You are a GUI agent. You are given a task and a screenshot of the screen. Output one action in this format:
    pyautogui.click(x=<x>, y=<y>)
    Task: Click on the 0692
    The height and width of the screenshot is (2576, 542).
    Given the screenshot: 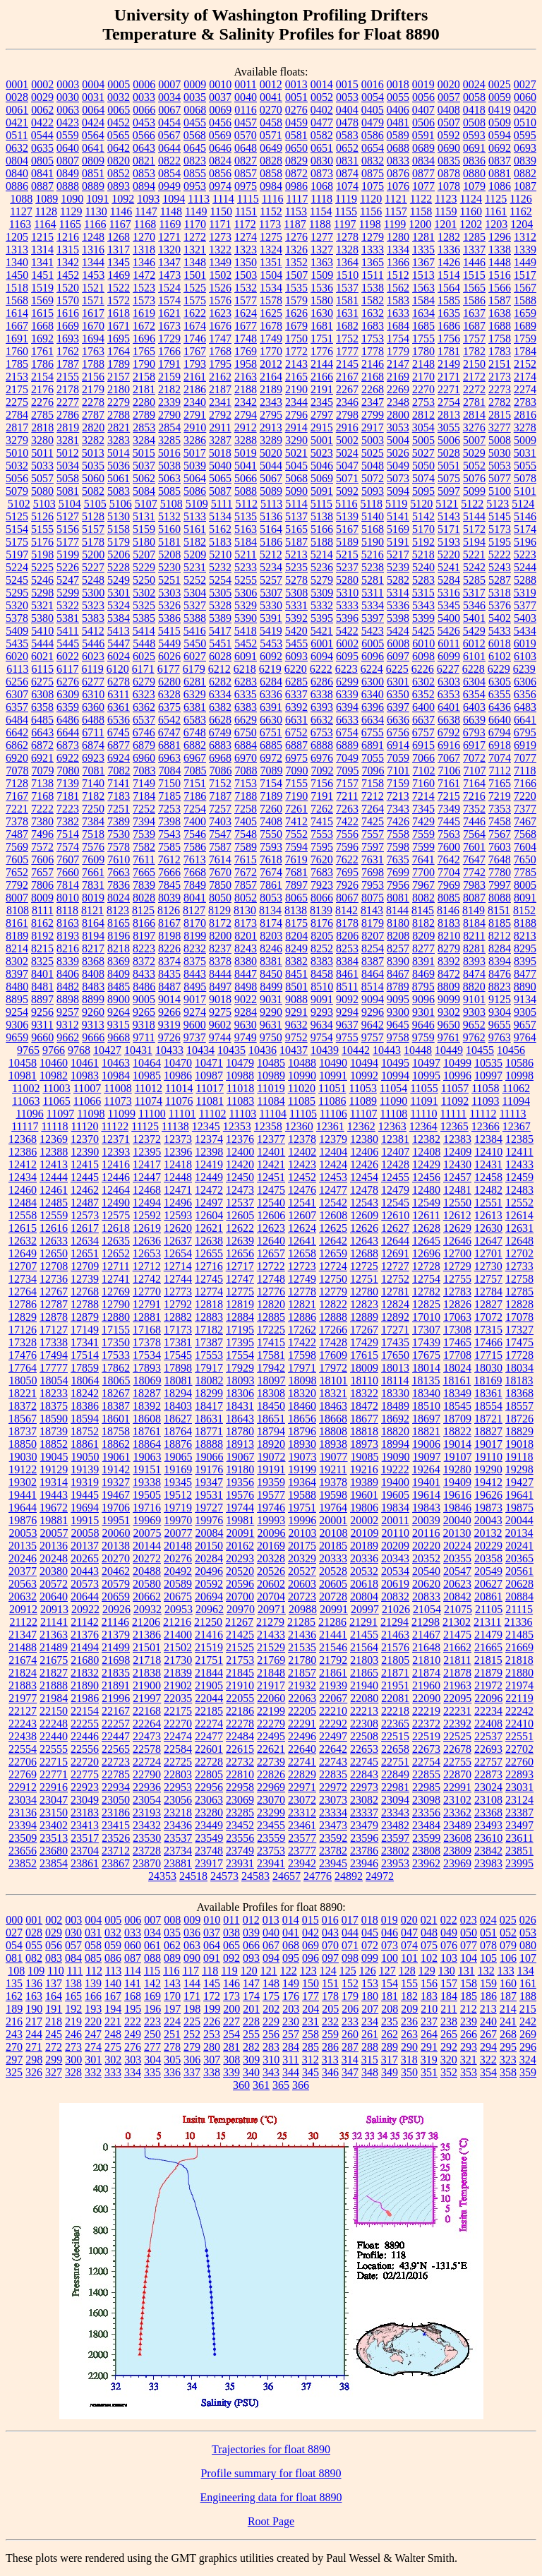 What is the action you would take?
    pyautogui.click(x=499, y=148)
    